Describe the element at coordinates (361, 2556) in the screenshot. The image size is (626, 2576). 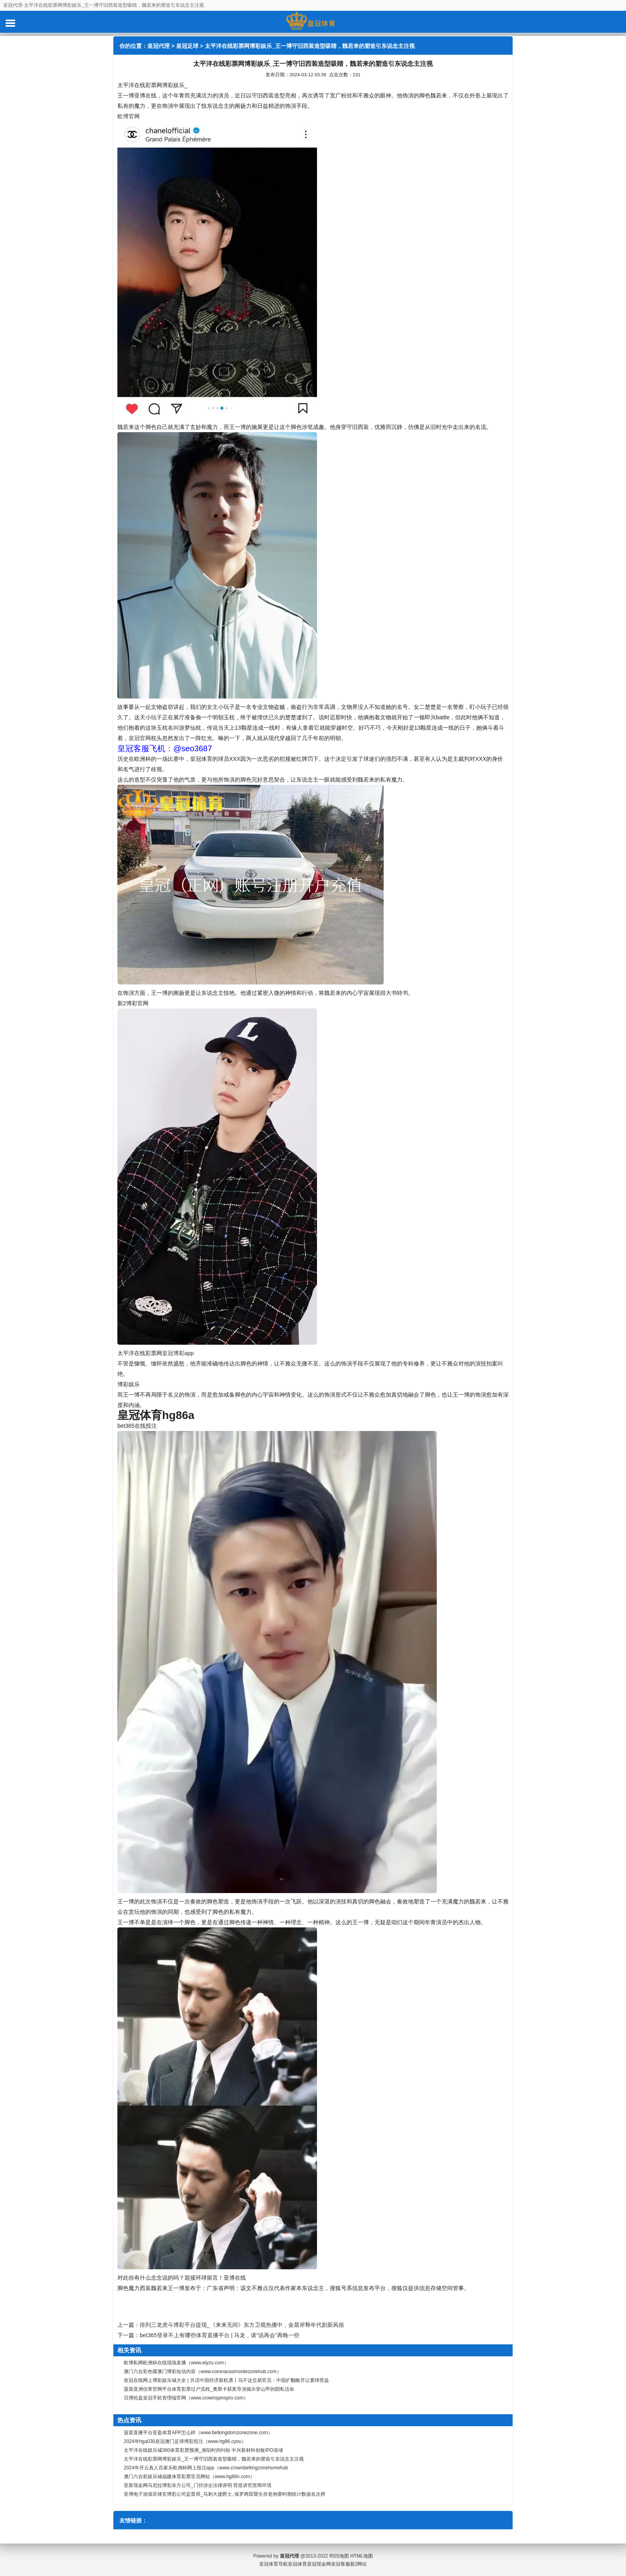
I see `HTML地图` at that location.